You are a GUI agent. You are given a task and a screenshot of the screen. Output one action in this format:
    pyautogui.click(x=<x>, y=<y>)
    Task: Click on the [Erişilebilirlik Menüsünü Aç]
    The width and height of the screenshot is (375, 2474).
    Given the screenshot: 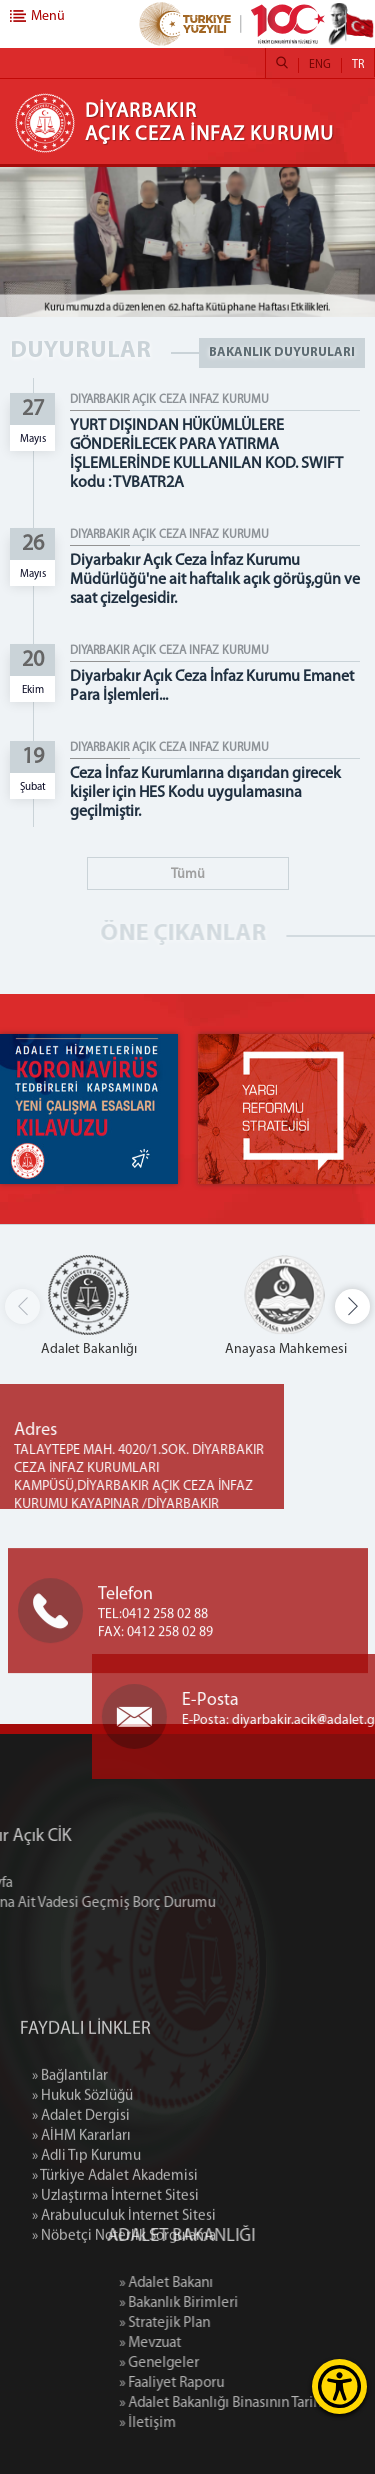 What is the action you would take?
    pyautogui.click(x=339, y=2386)
    